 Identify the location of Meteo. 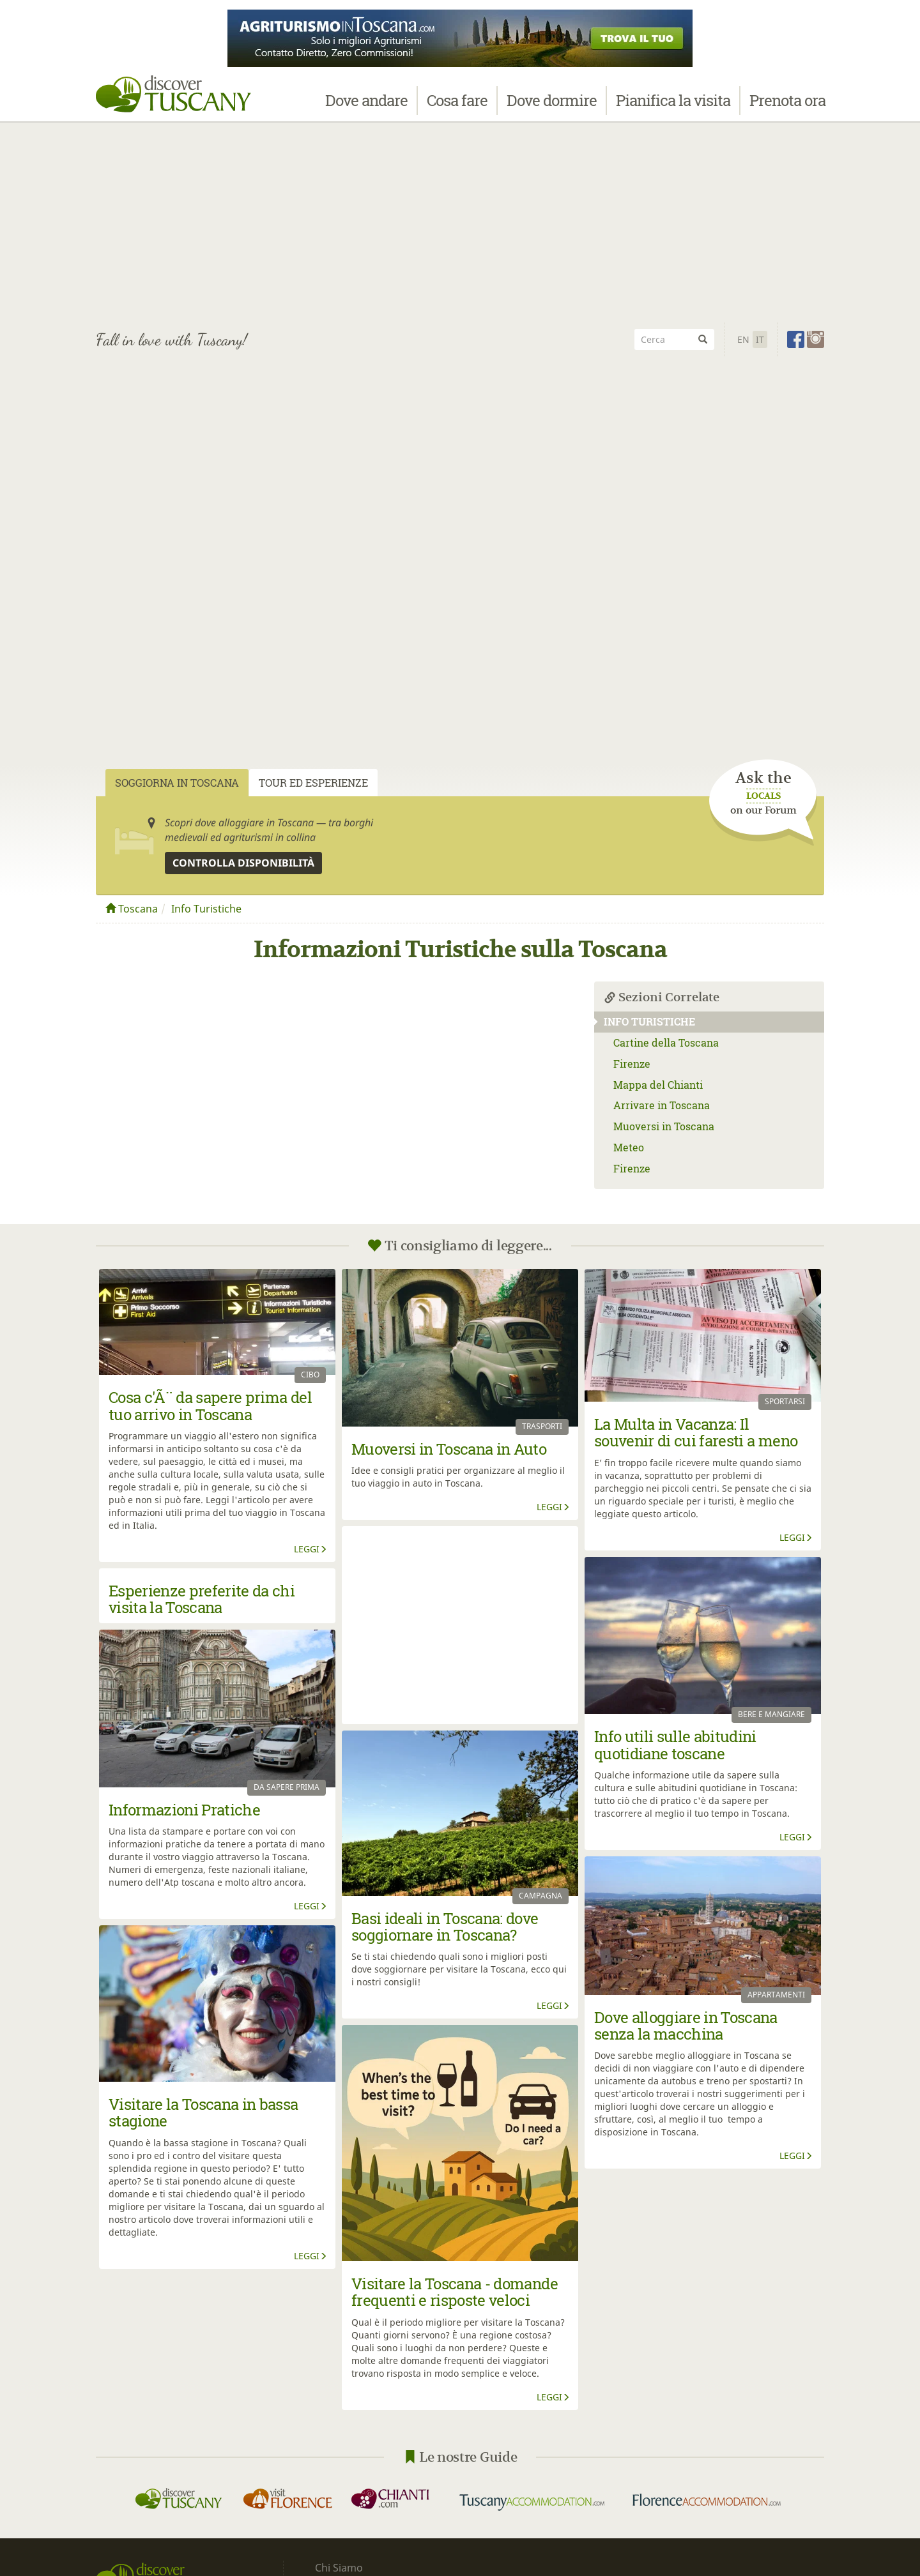
(628, 1147).